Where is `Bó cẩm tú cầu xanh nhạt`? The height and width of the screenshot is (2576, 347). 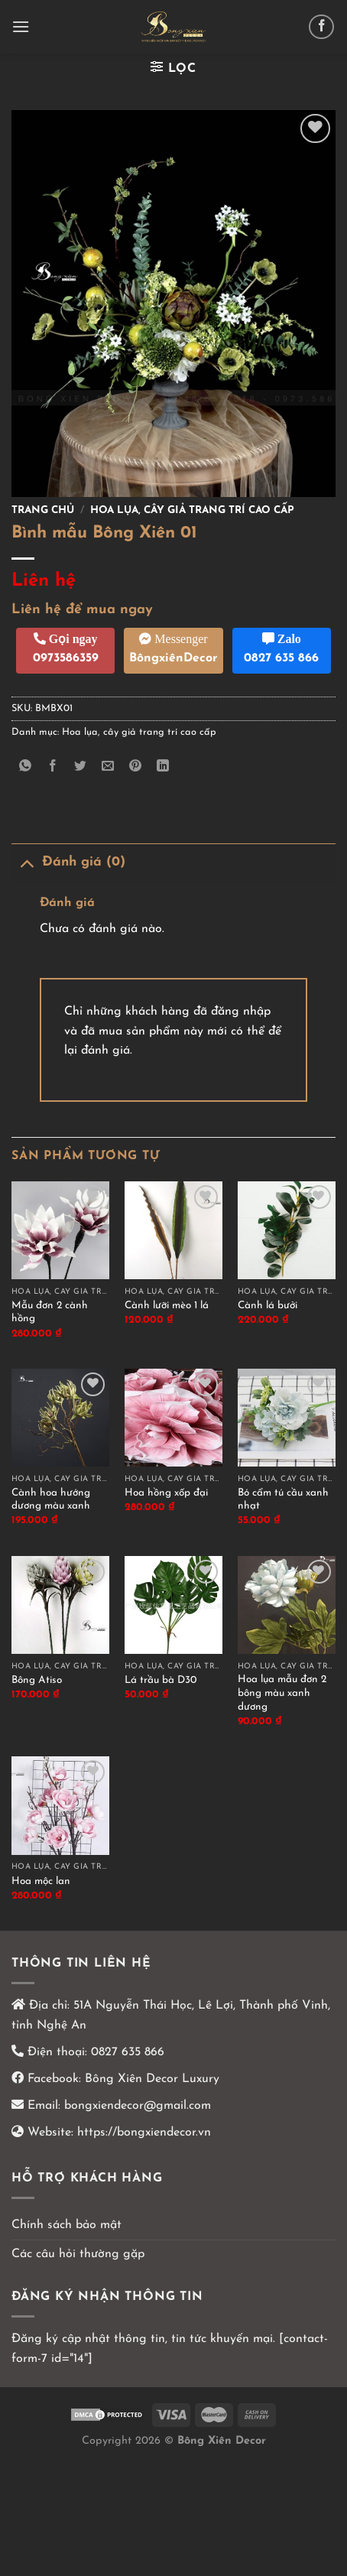
Bó cẩm tú cầu xanh nhạt is located at coordinates (283, 1500).